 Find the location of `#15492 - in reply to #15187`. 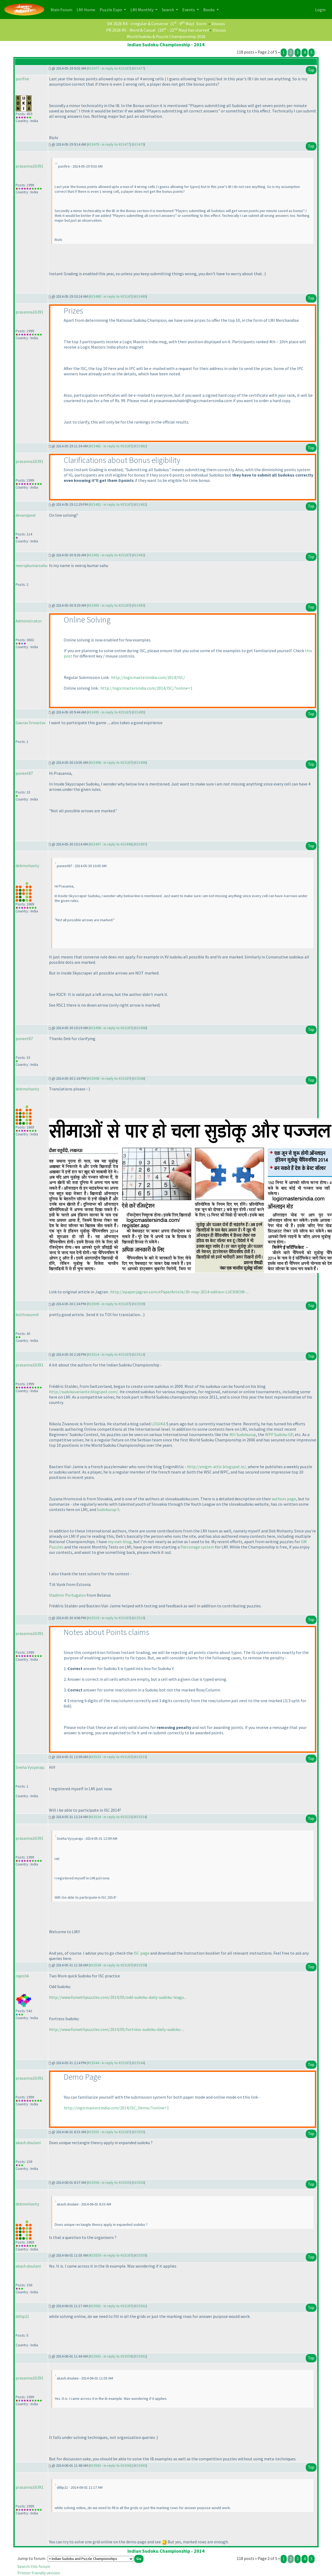

#15492 - in reply to #15187 is located at coordinates (109, 555).